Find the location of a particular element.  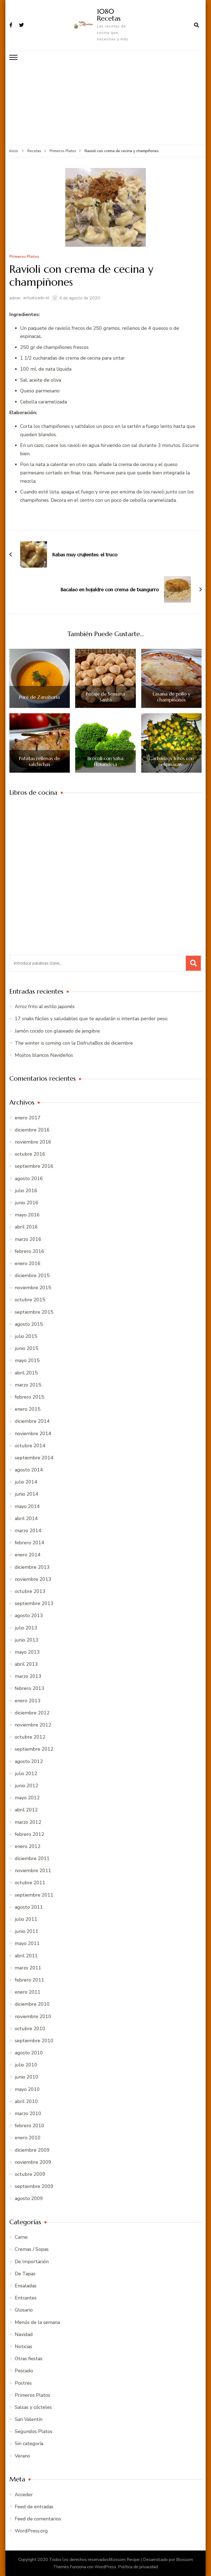

enero 2013 is located at coordinates (28, 1700).